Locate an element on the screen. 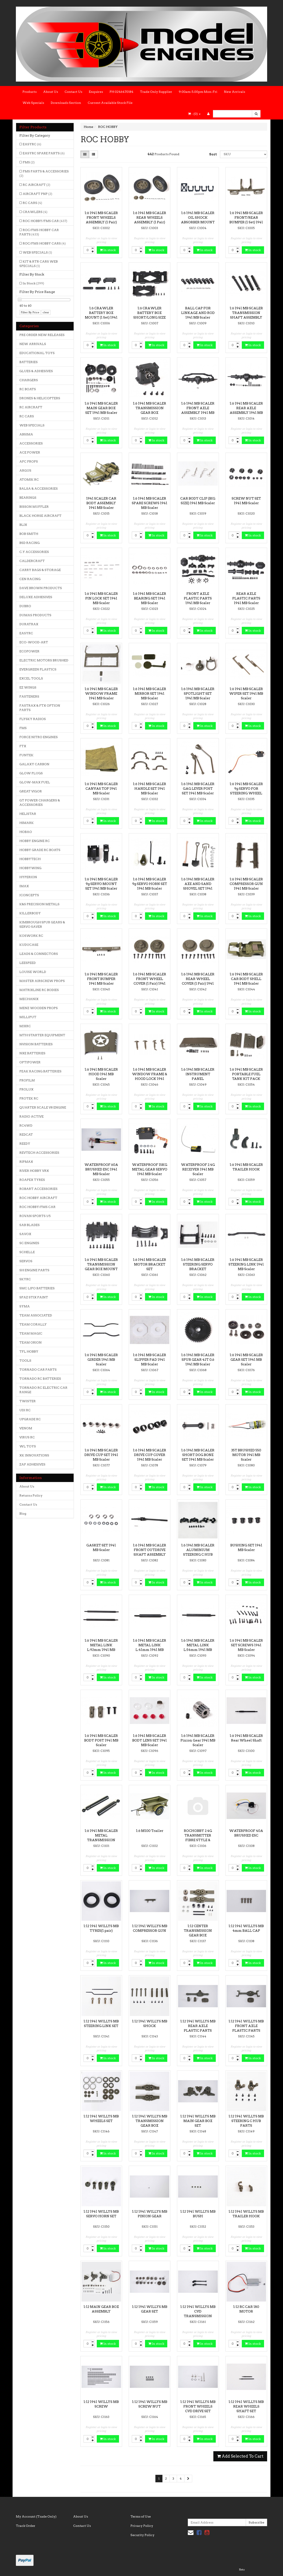 This screenshot has width=283, height=2576. WL TOYS is located at coordinates (27, 1446).